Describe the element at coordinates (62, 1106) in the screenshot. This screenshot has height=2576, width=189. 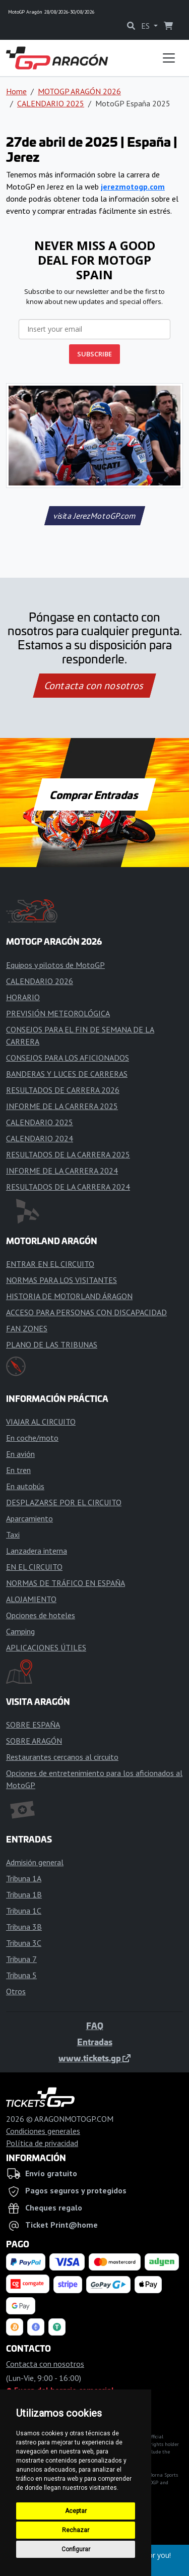
I see `INFORME DE LA CARRERA 2025` at that location.